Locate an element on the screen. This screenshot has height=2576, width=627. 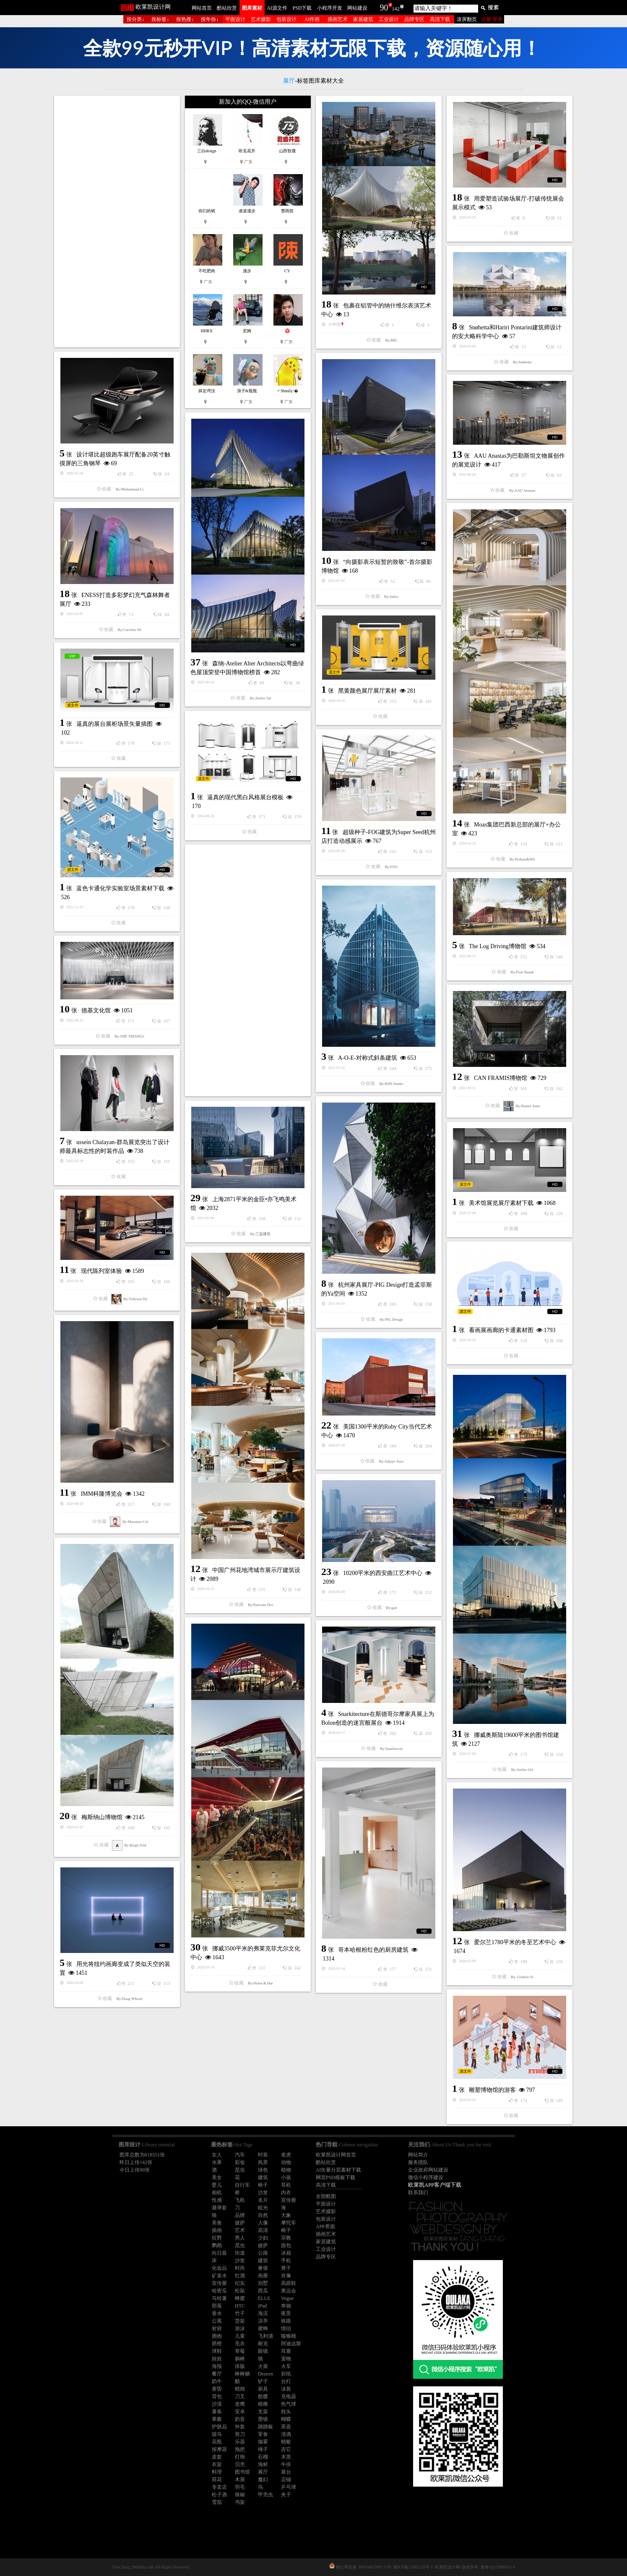
海鲜 is located at coordinates (263, 2464).